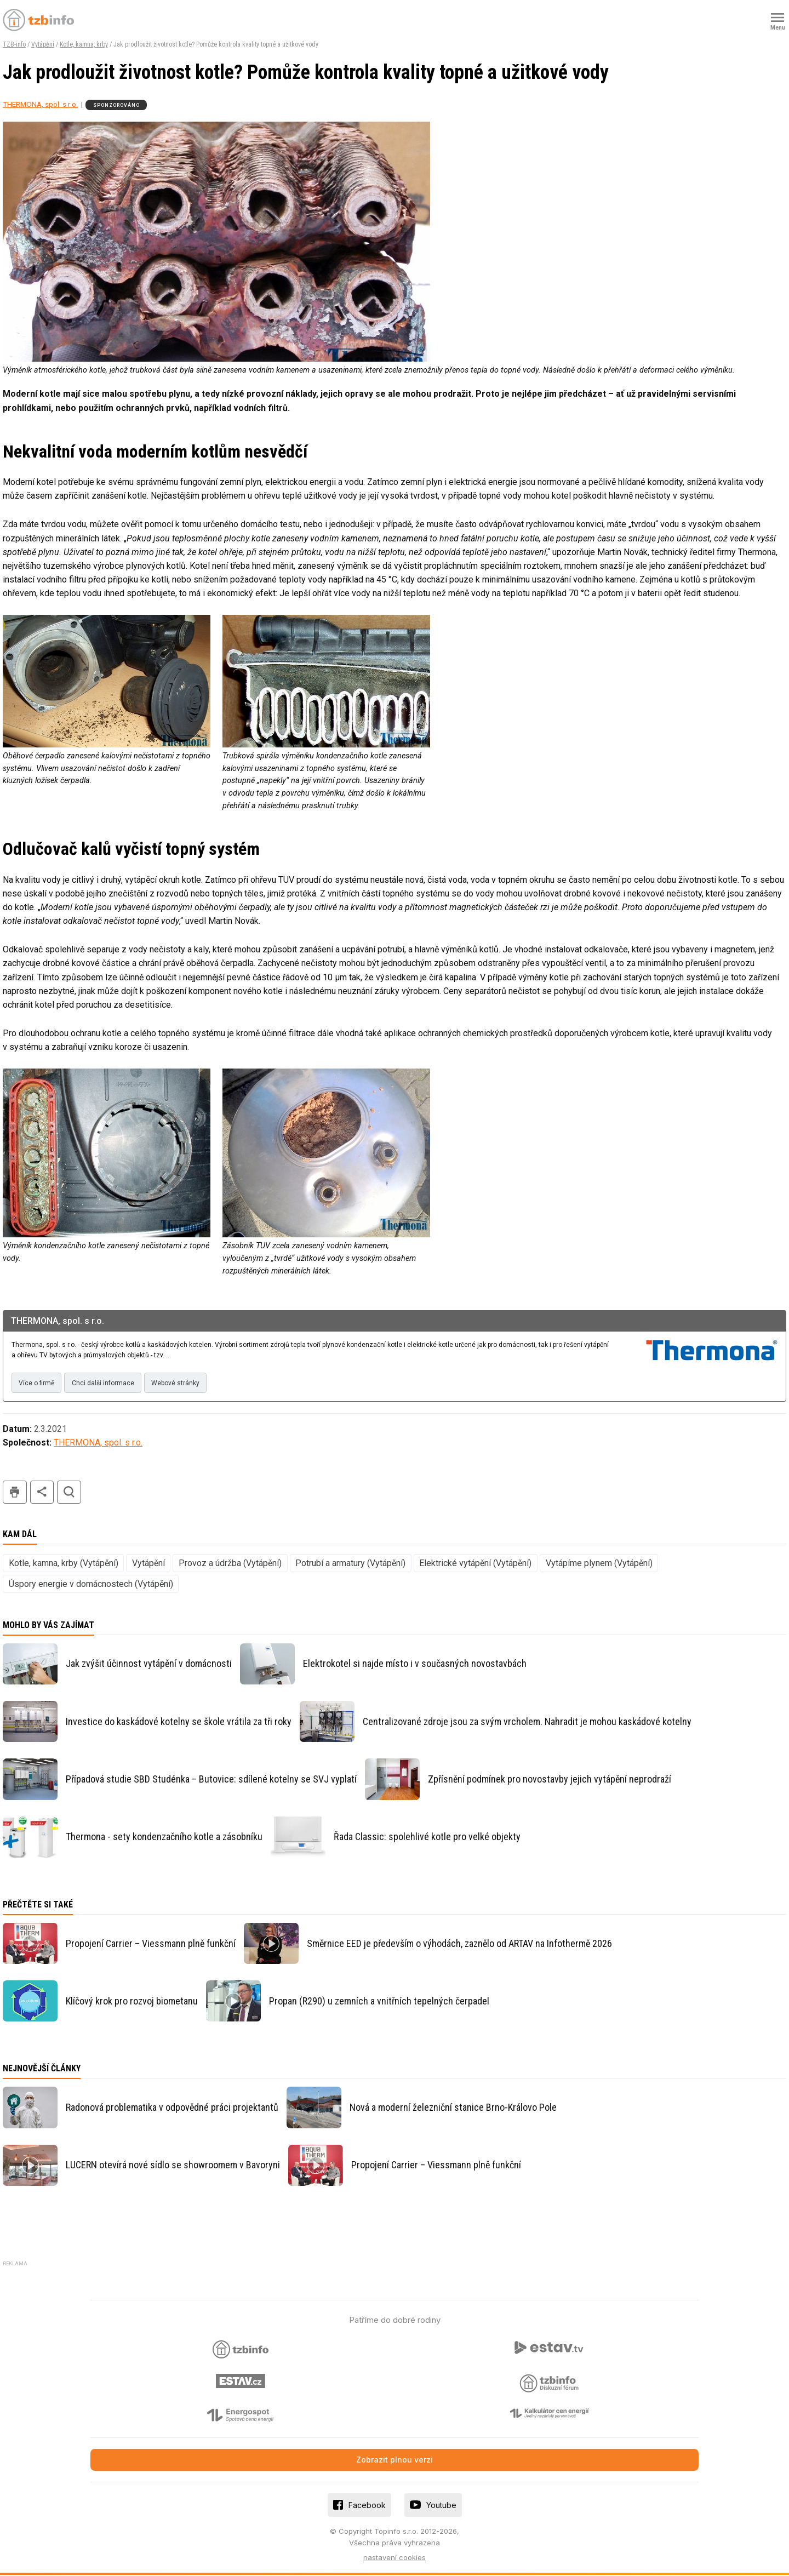 This screenshot has height=2576, width=789. Describe the element at coordinates (14, 1493) in the screenshot. I see `tisk` at that location.